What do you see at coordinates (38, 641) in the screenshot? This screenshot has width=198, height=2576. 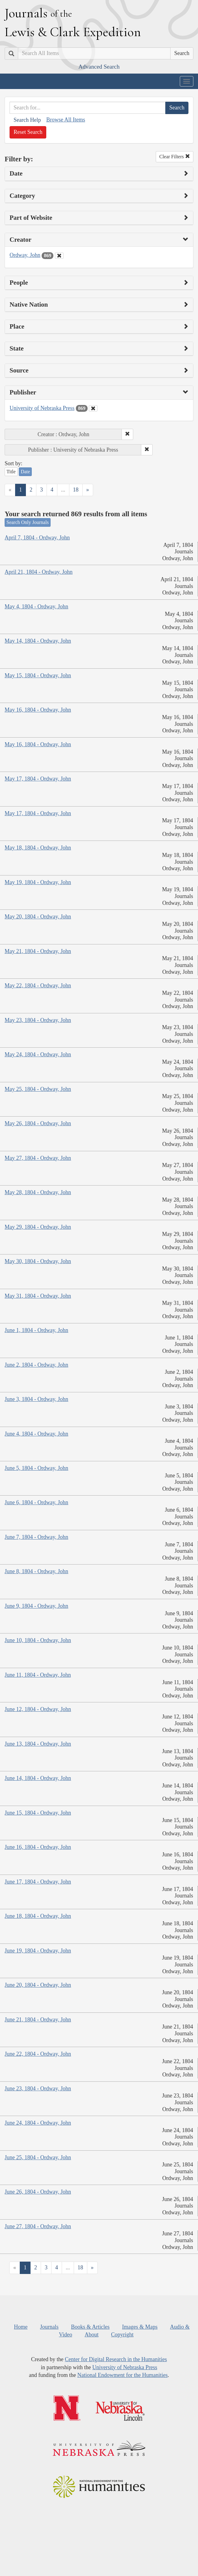 I see `May 14, 1804 - Ordway, John` at bounding box center [38, 641].